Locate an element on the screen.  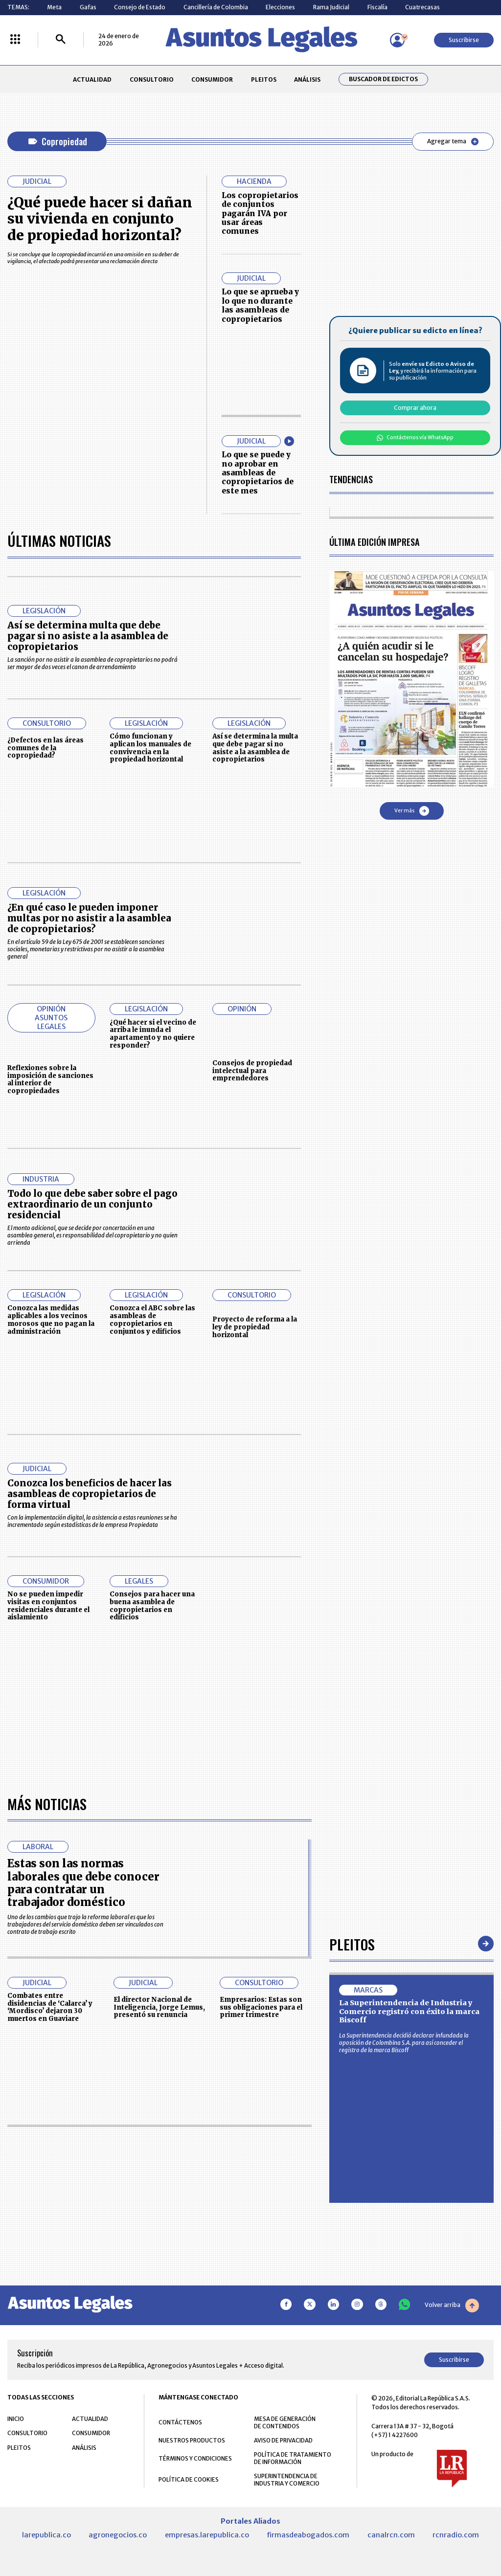
Fiscalía is located at coordinates (377, 7).